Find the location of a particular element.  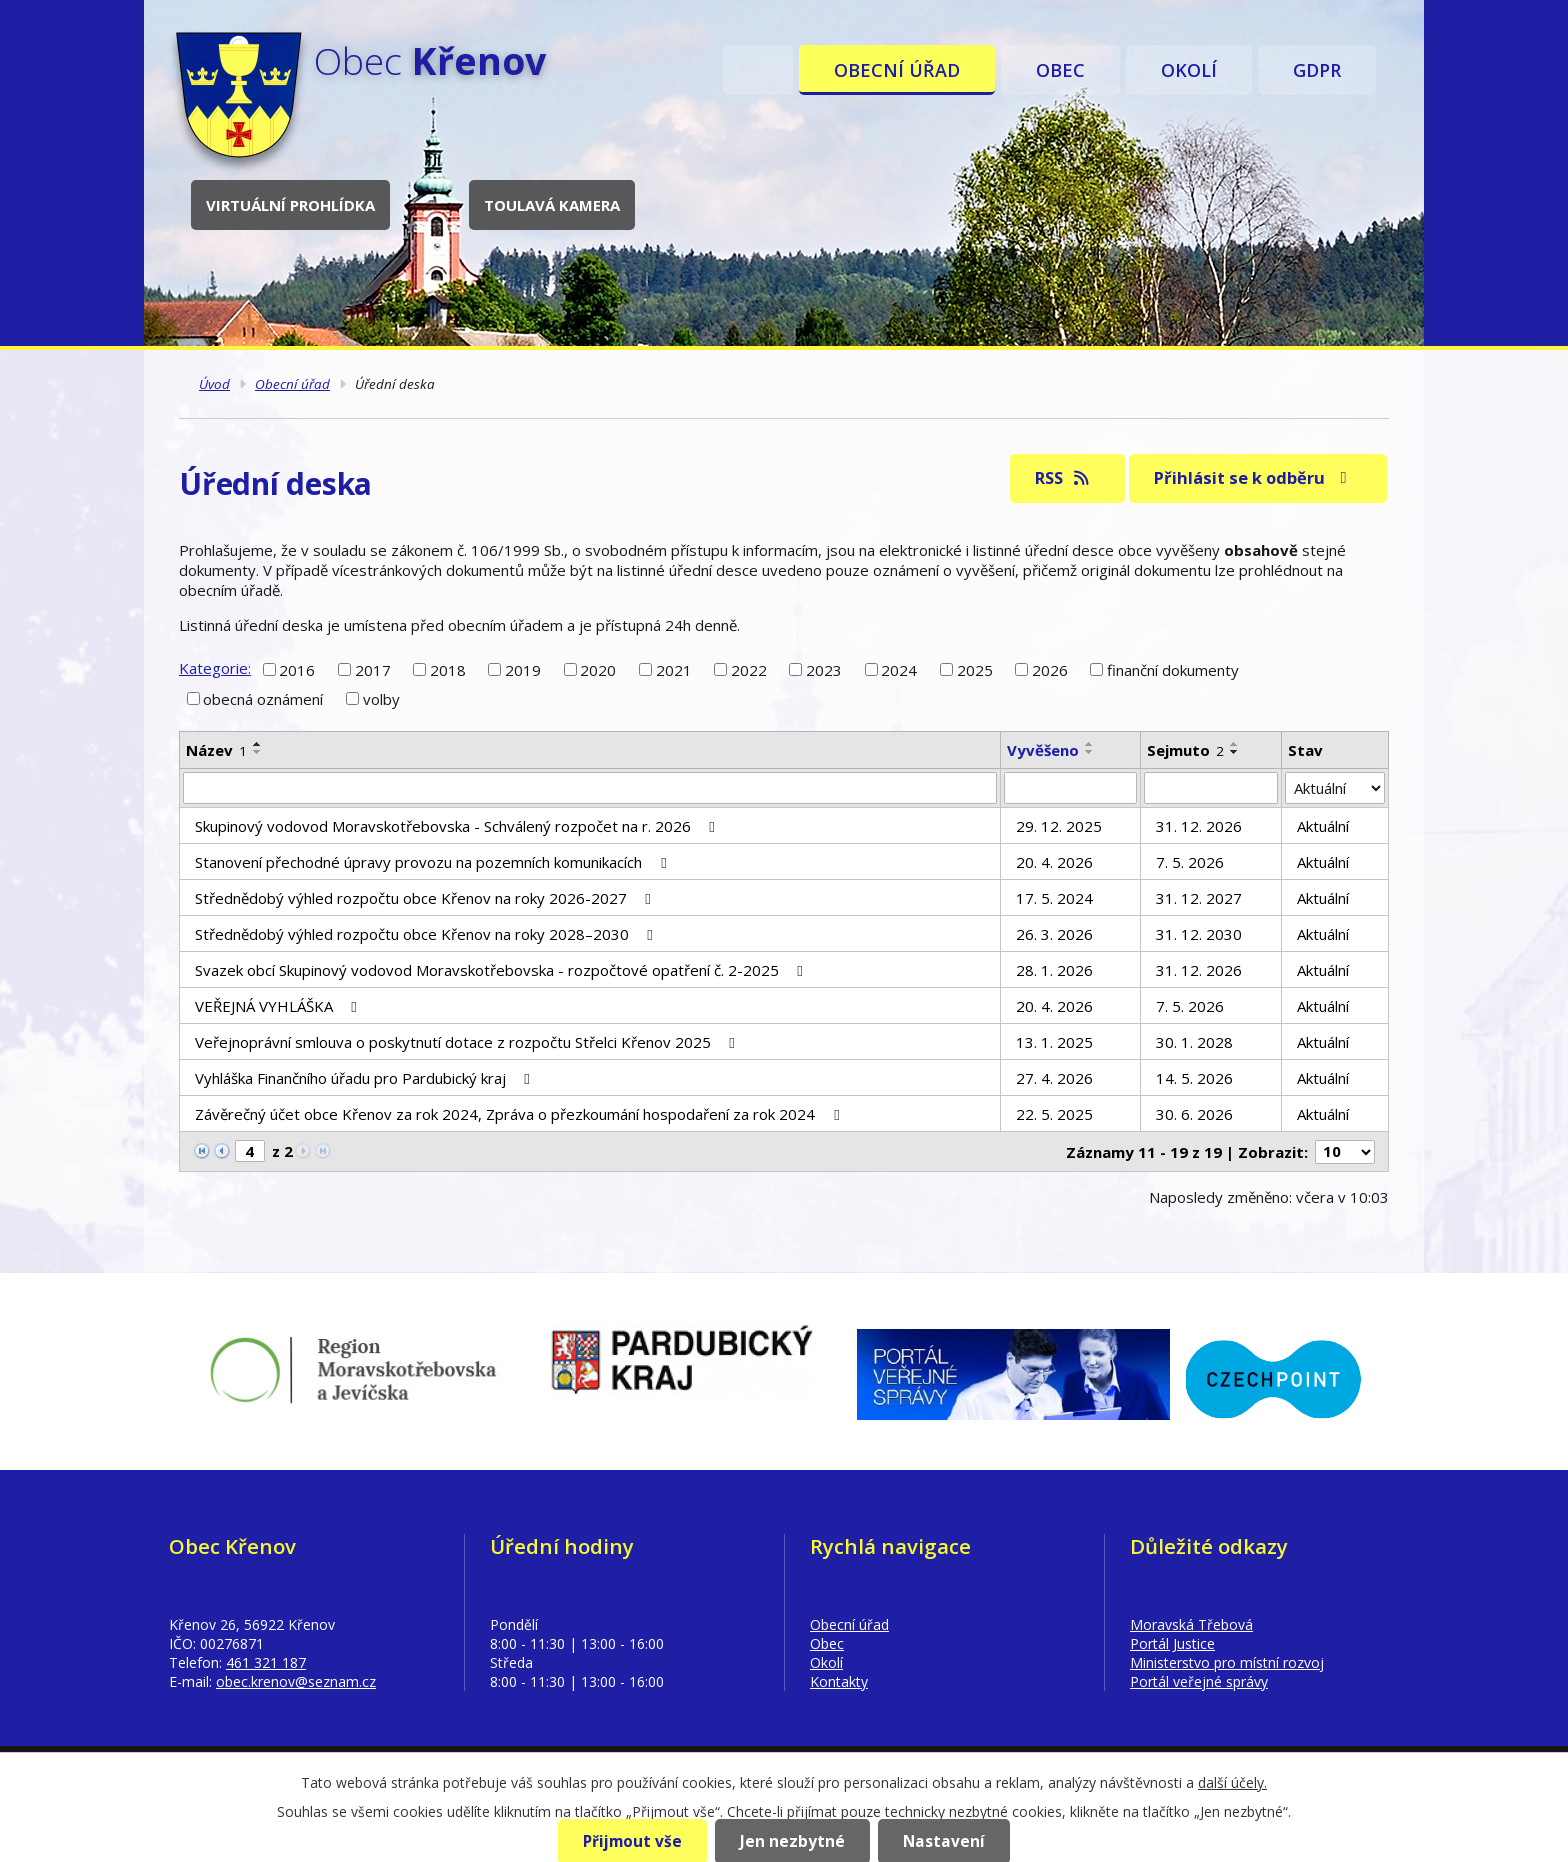

další účely. is located at coordinates (1232, 1782).